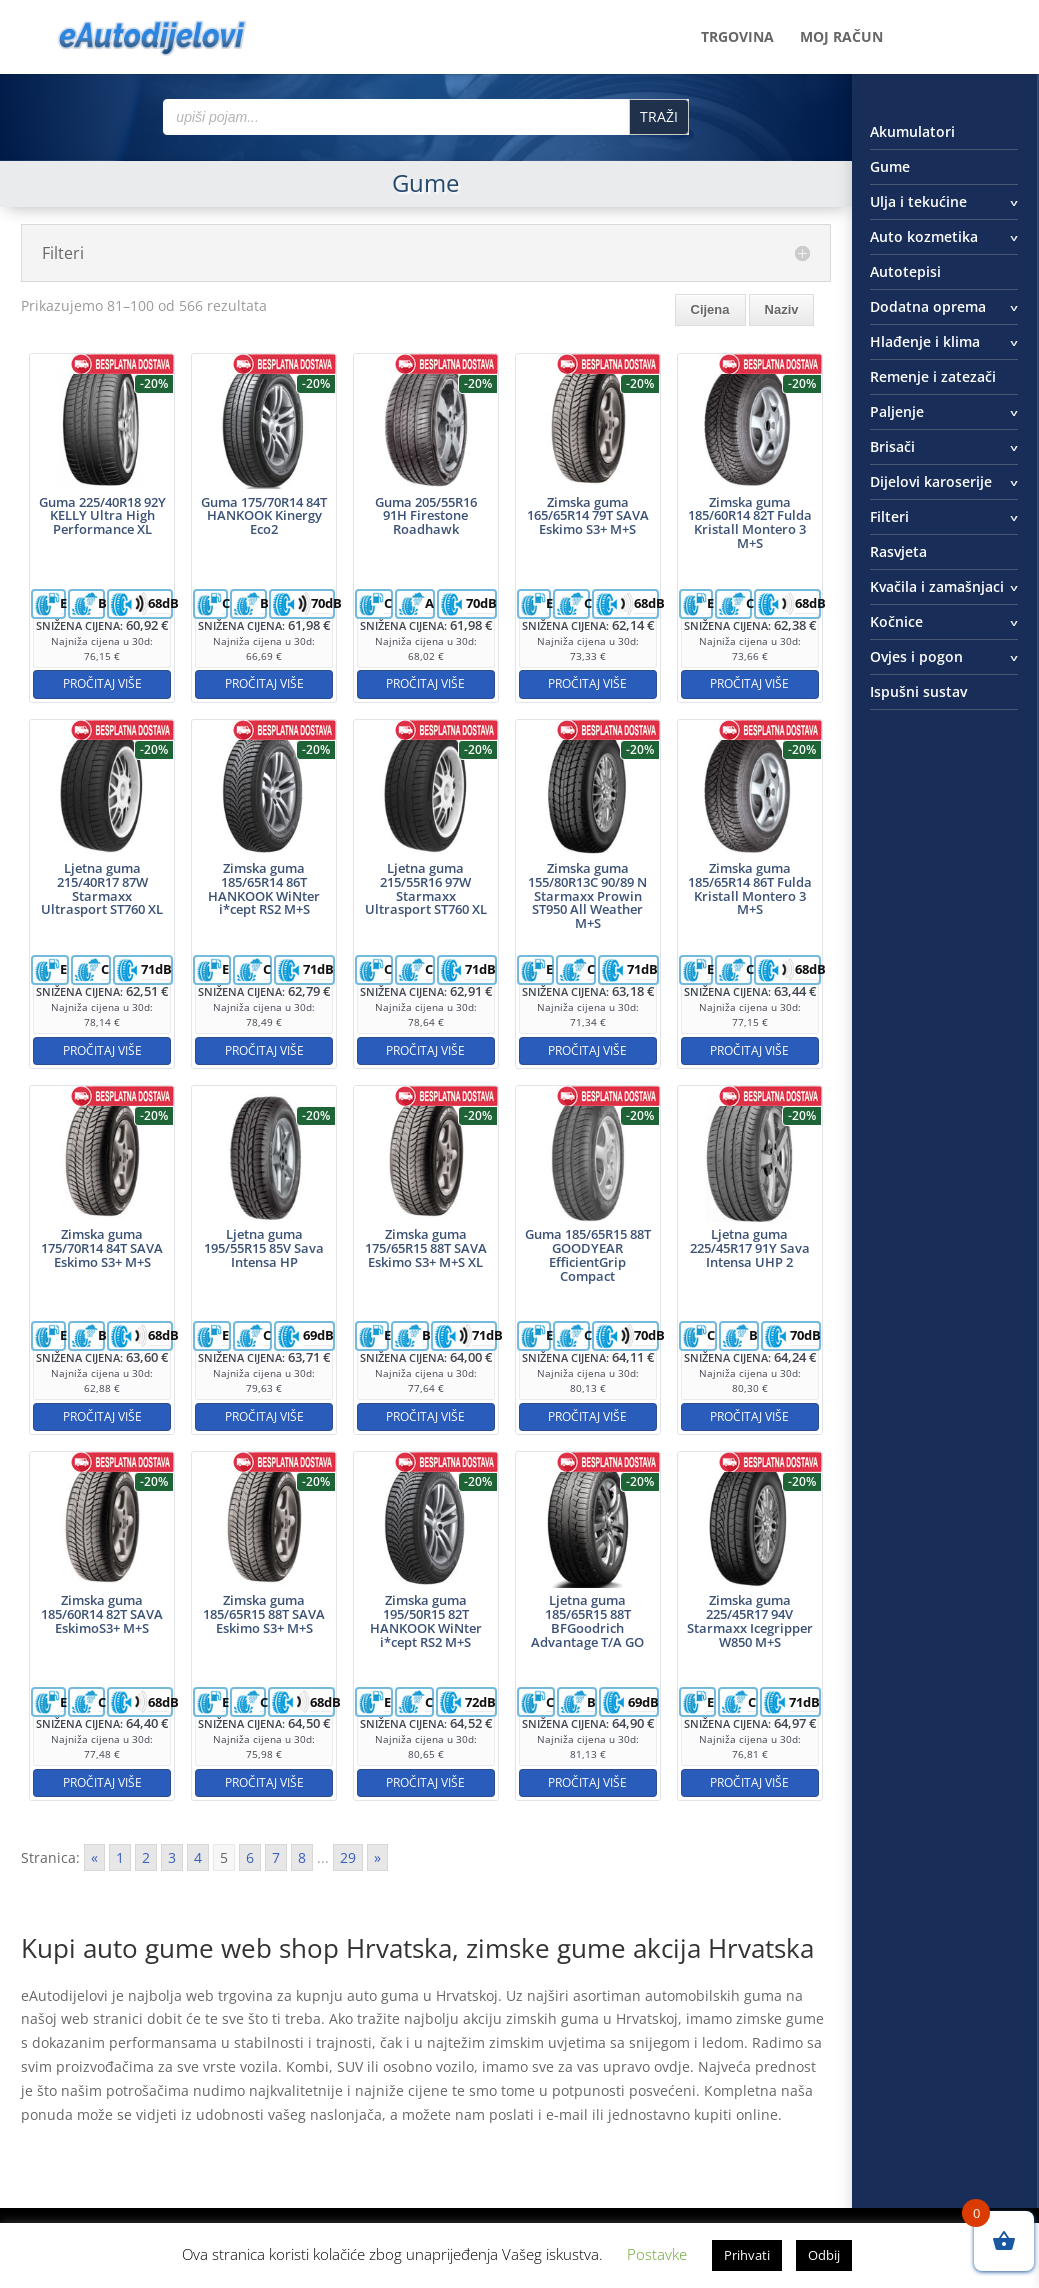 This screenshot has width=1039, height=2288. I want to click on Moj račun, so click(841, 38).